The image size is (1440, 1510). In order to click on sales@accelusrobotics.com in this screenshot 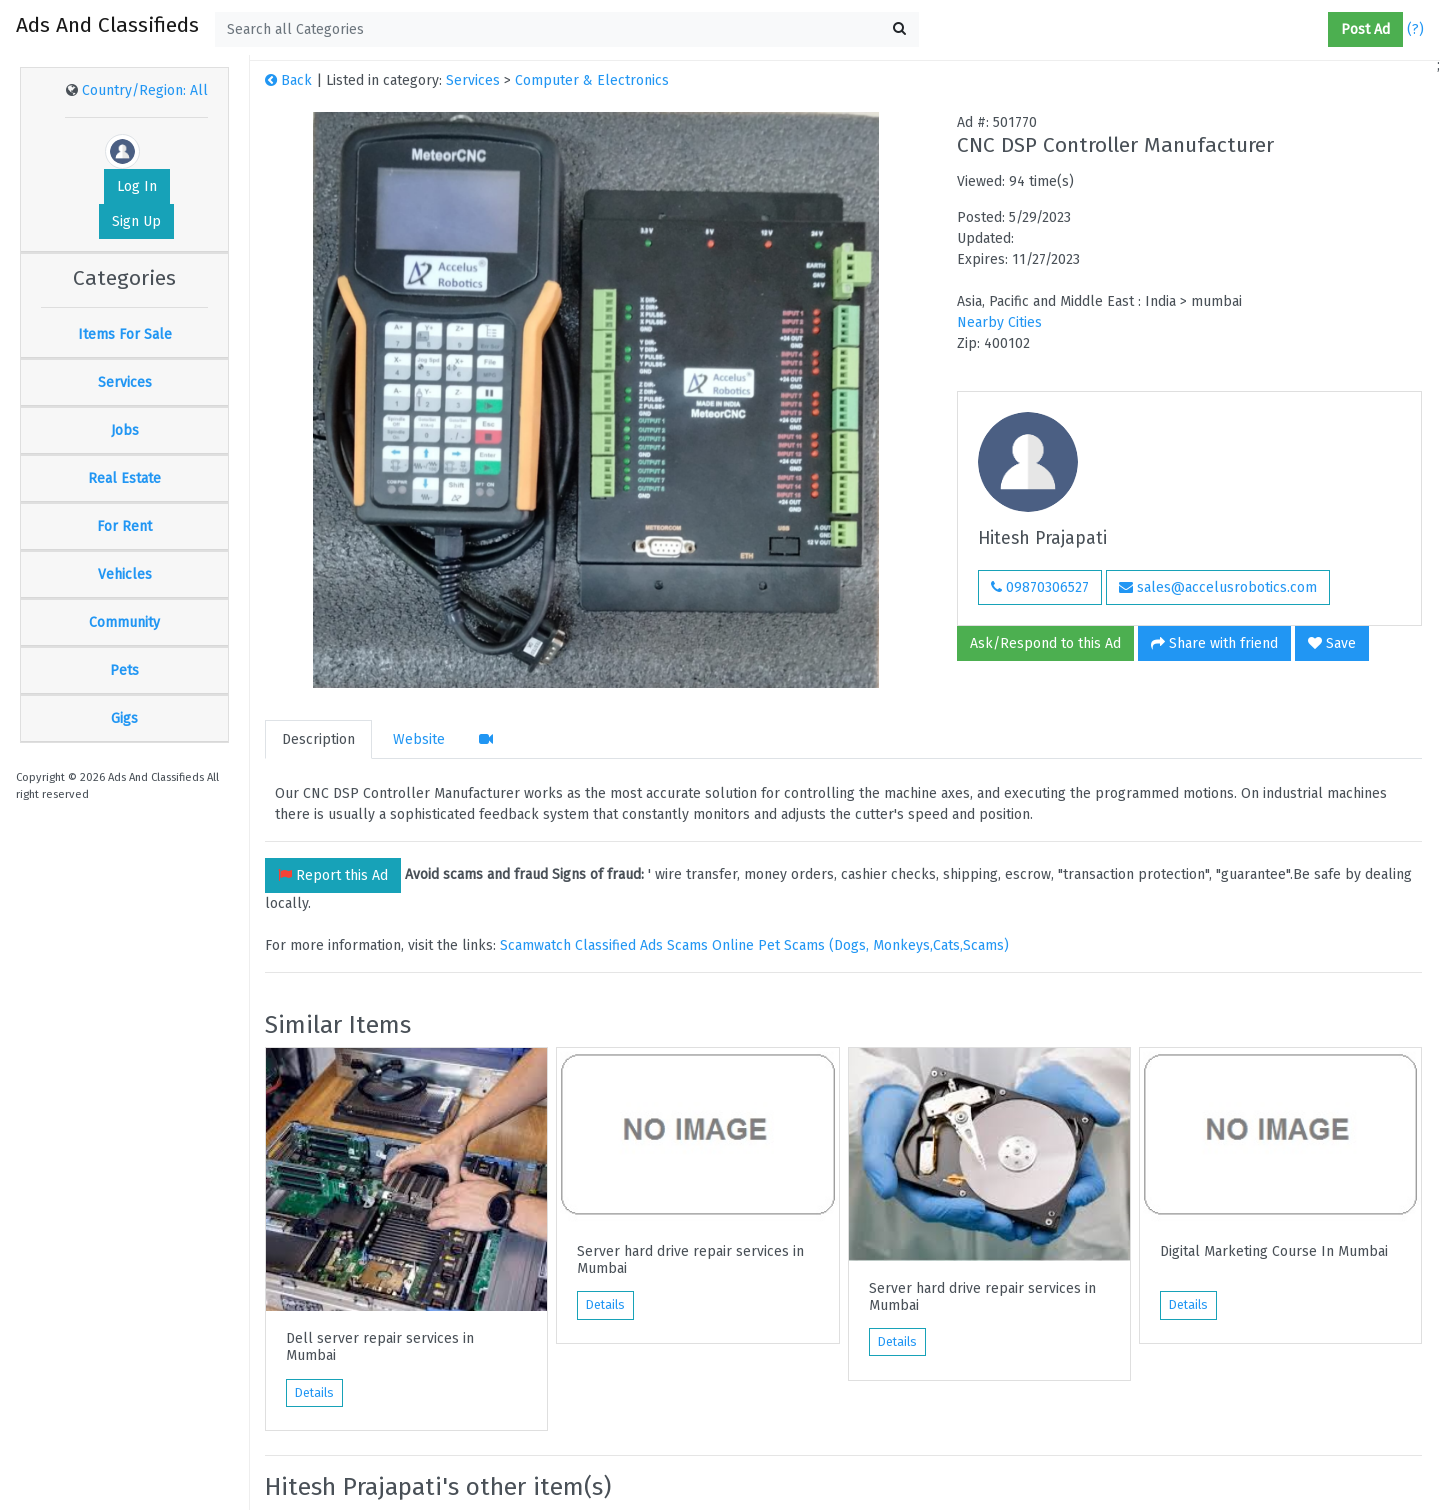, I will do `click(1218, 587)`.